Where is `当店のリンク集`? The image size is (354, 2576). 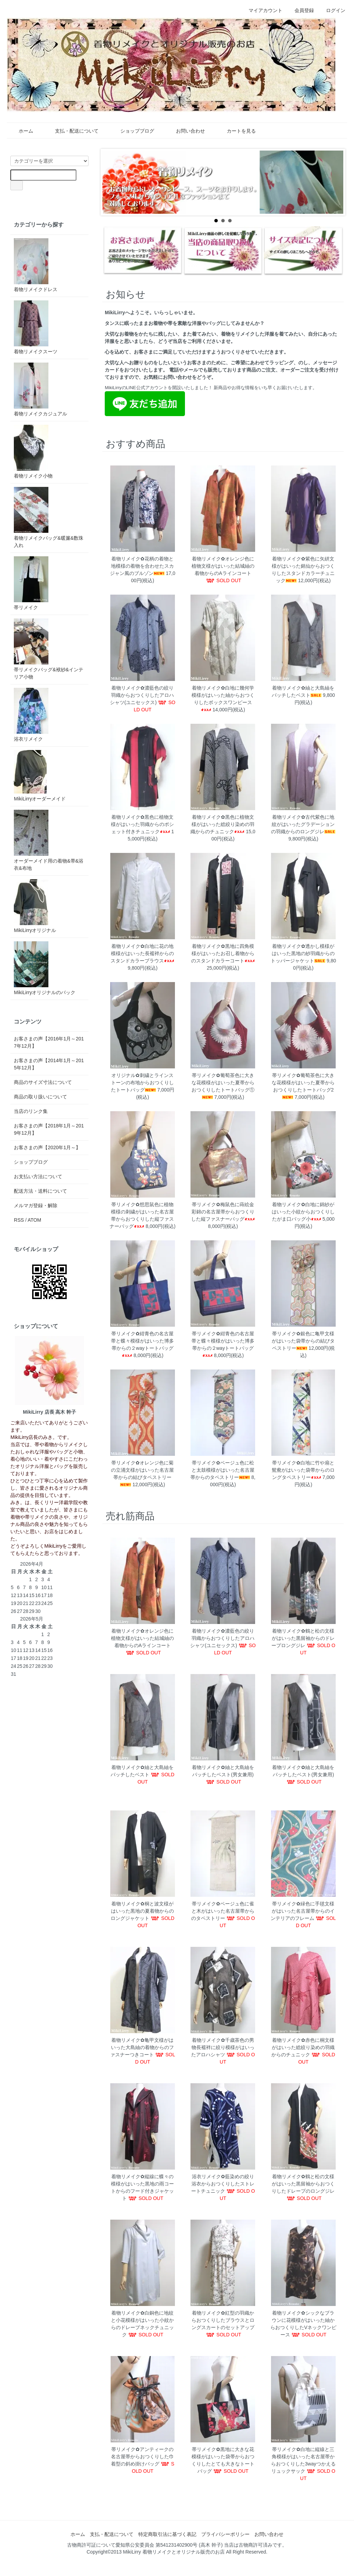
当店のリンク集 is located at coordinates (31, 1111).